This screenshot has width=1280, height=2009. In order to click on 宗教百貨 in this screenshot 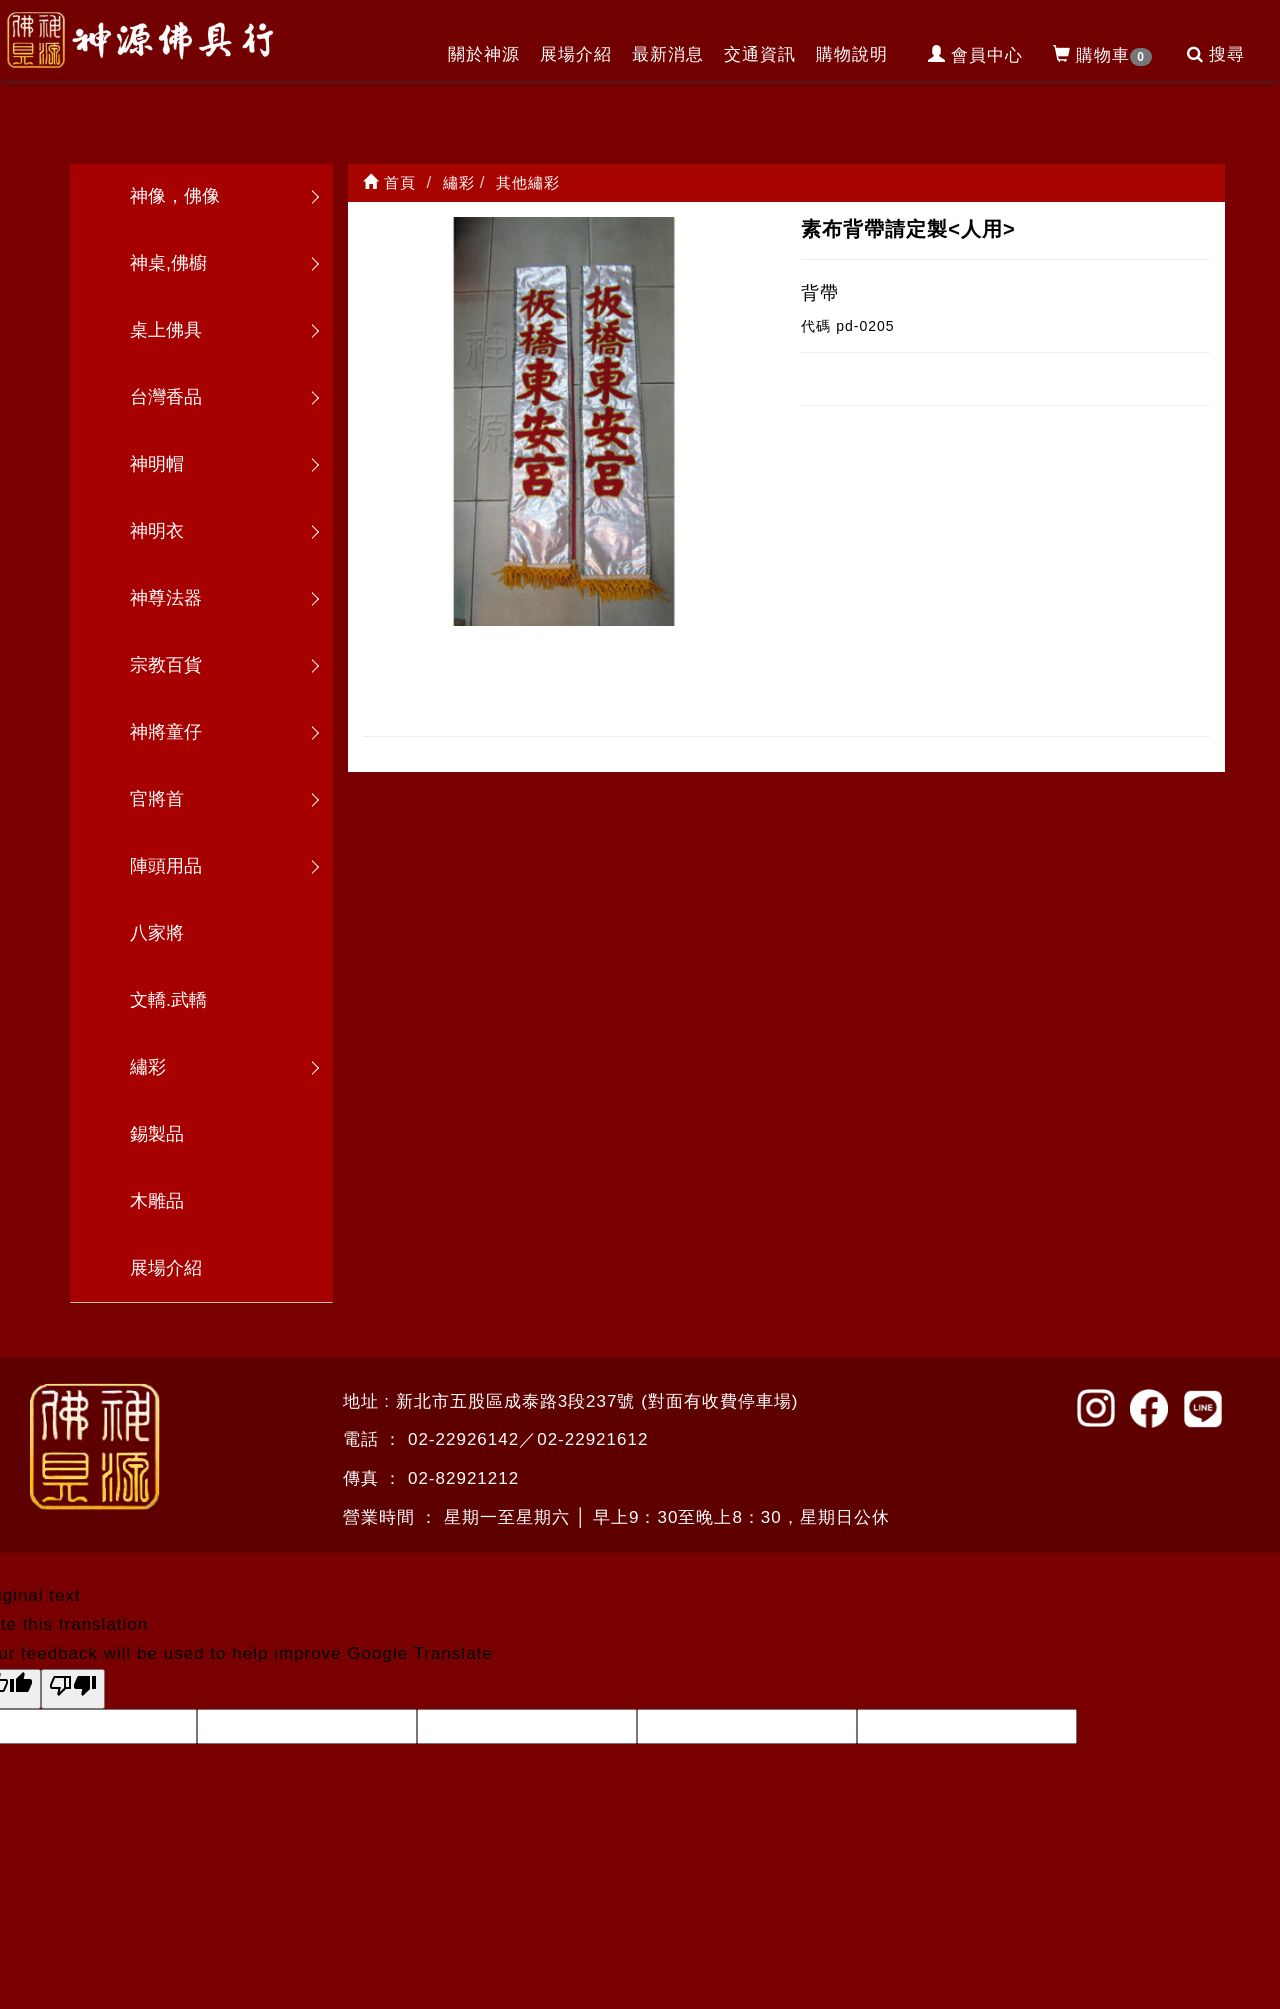, I will do `click(166, 665)`.